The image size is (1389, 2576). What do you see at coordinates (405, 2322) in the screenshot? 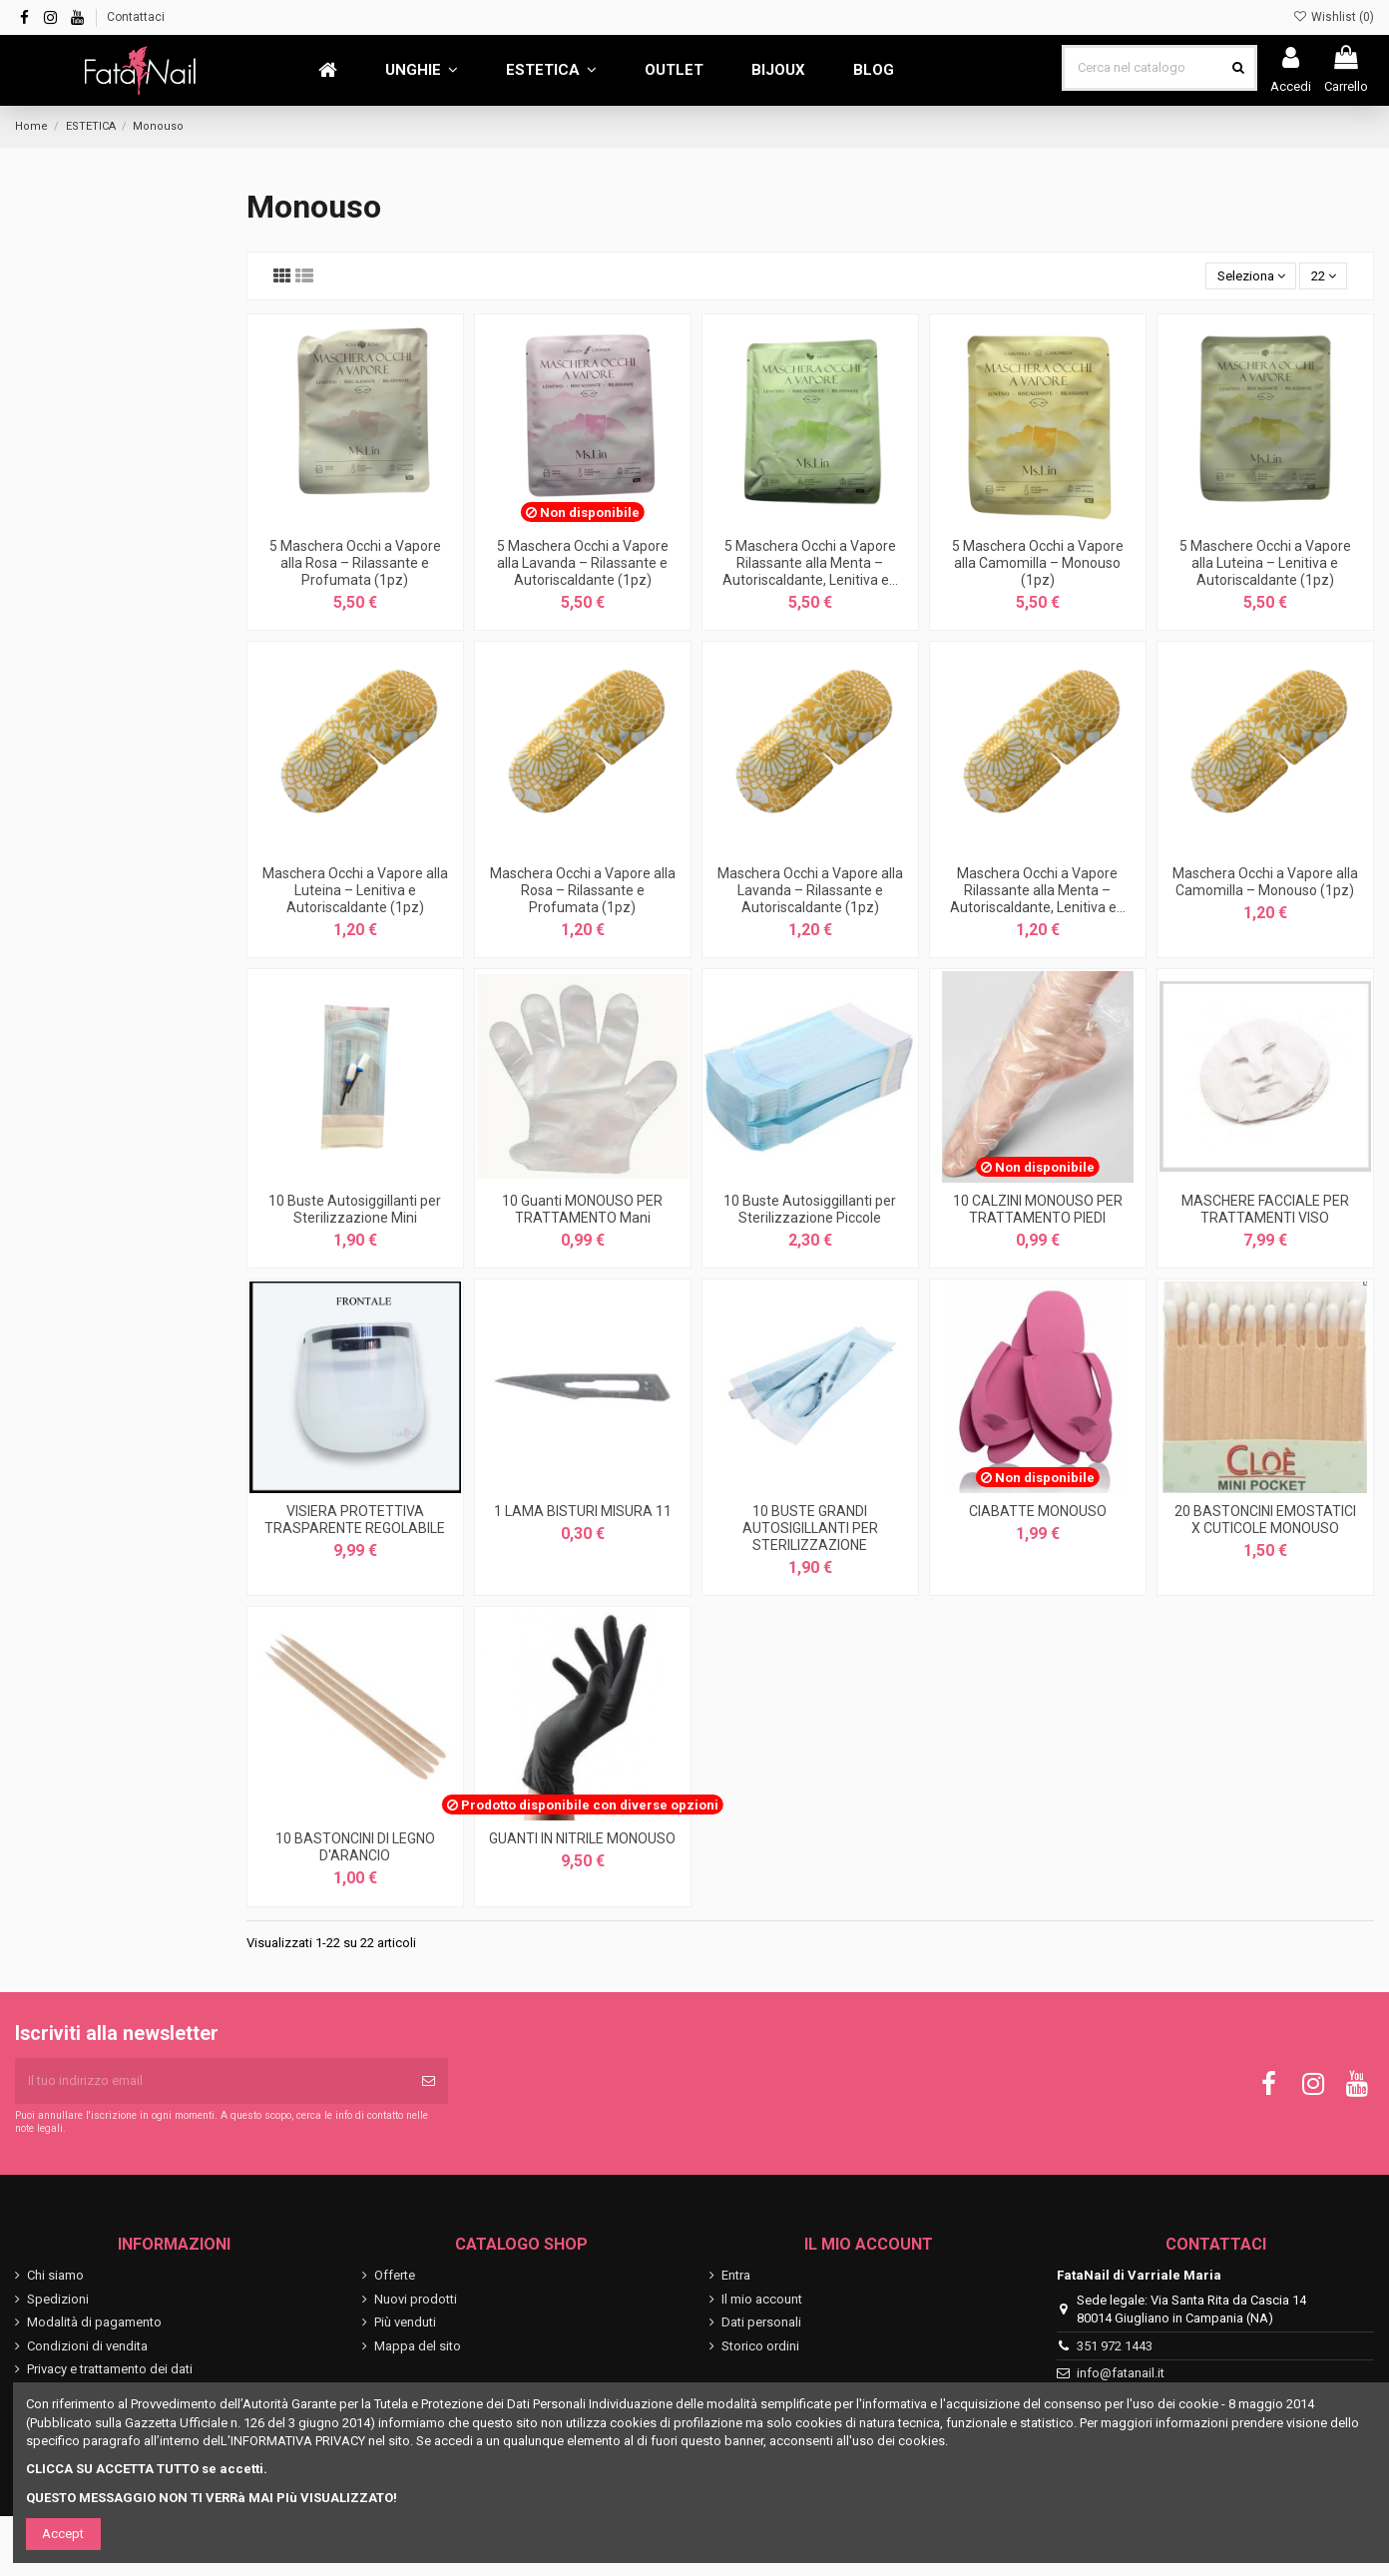
I see `Più venduti` at bounding box center [405, 2322].